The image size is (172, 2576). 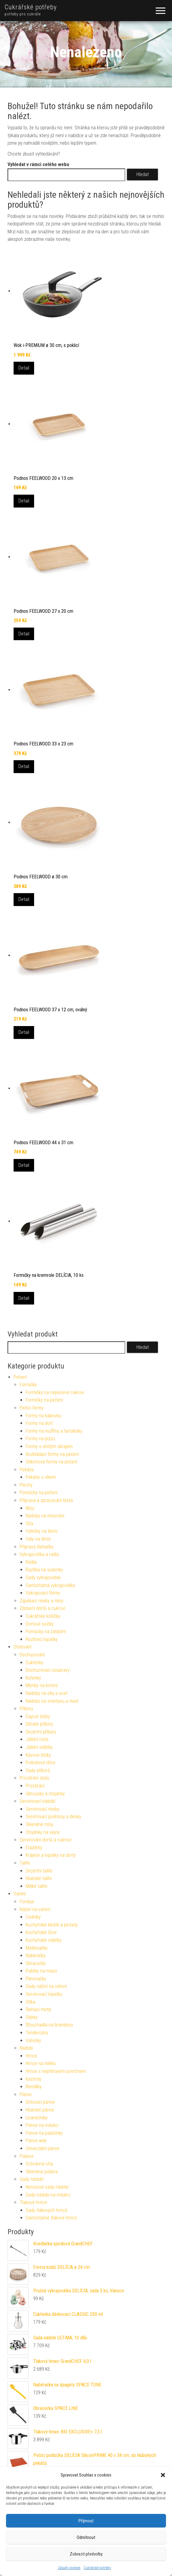 I want to click on Grilovací pánve, so click(x=40, y=2102).